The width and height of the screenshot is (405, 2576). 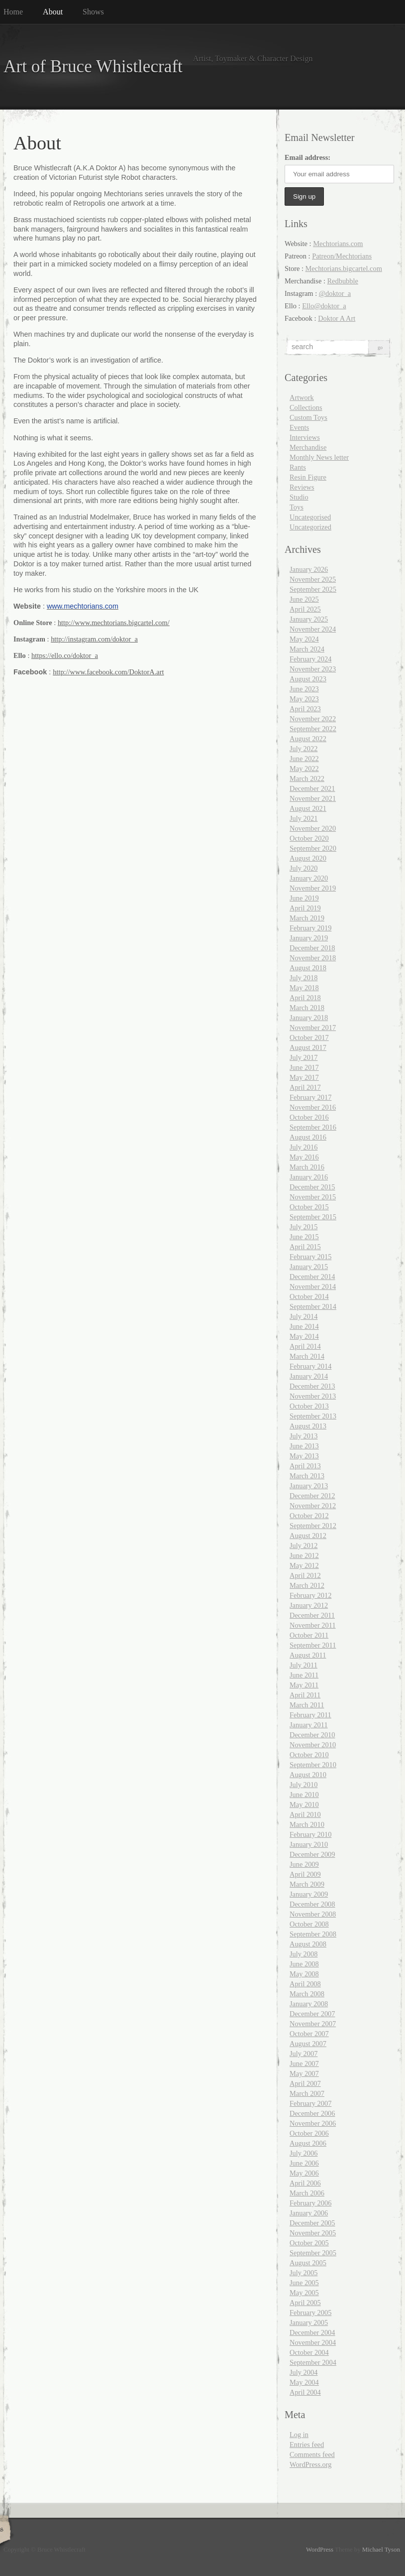 I want to click on August 2023, so click(x=308, y=679).